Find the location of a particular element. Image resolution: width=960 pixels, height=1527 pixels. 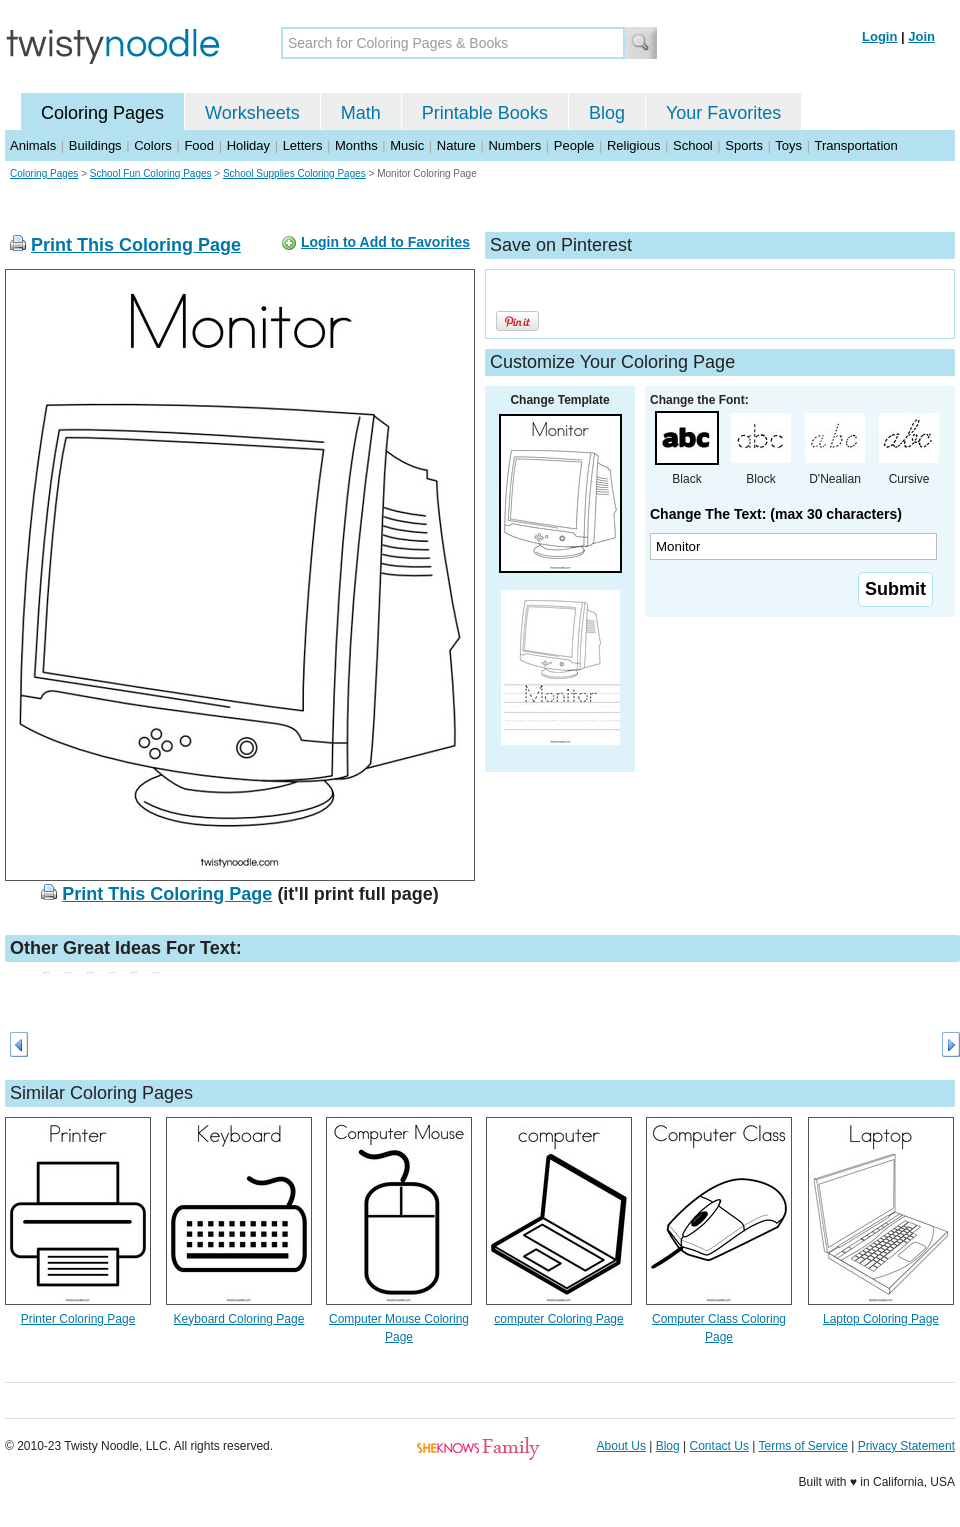

Religious is located at coordinates (633, 145).